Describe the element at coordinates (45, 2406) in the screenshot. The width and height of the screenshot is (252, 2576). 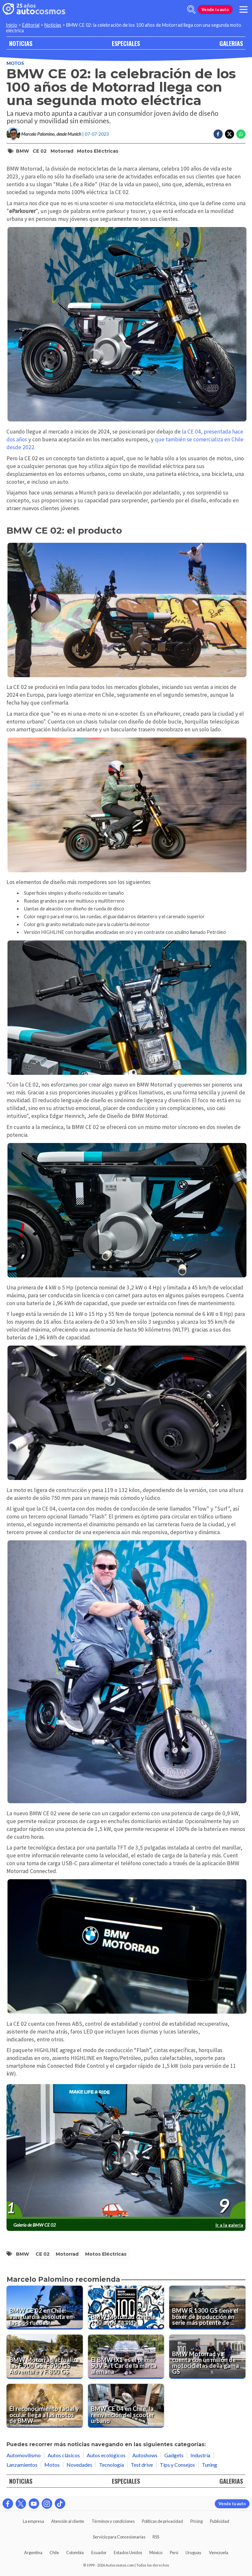
I see `[El reconocimiento facial y ocular llega a las motos de BMW]` at that location.